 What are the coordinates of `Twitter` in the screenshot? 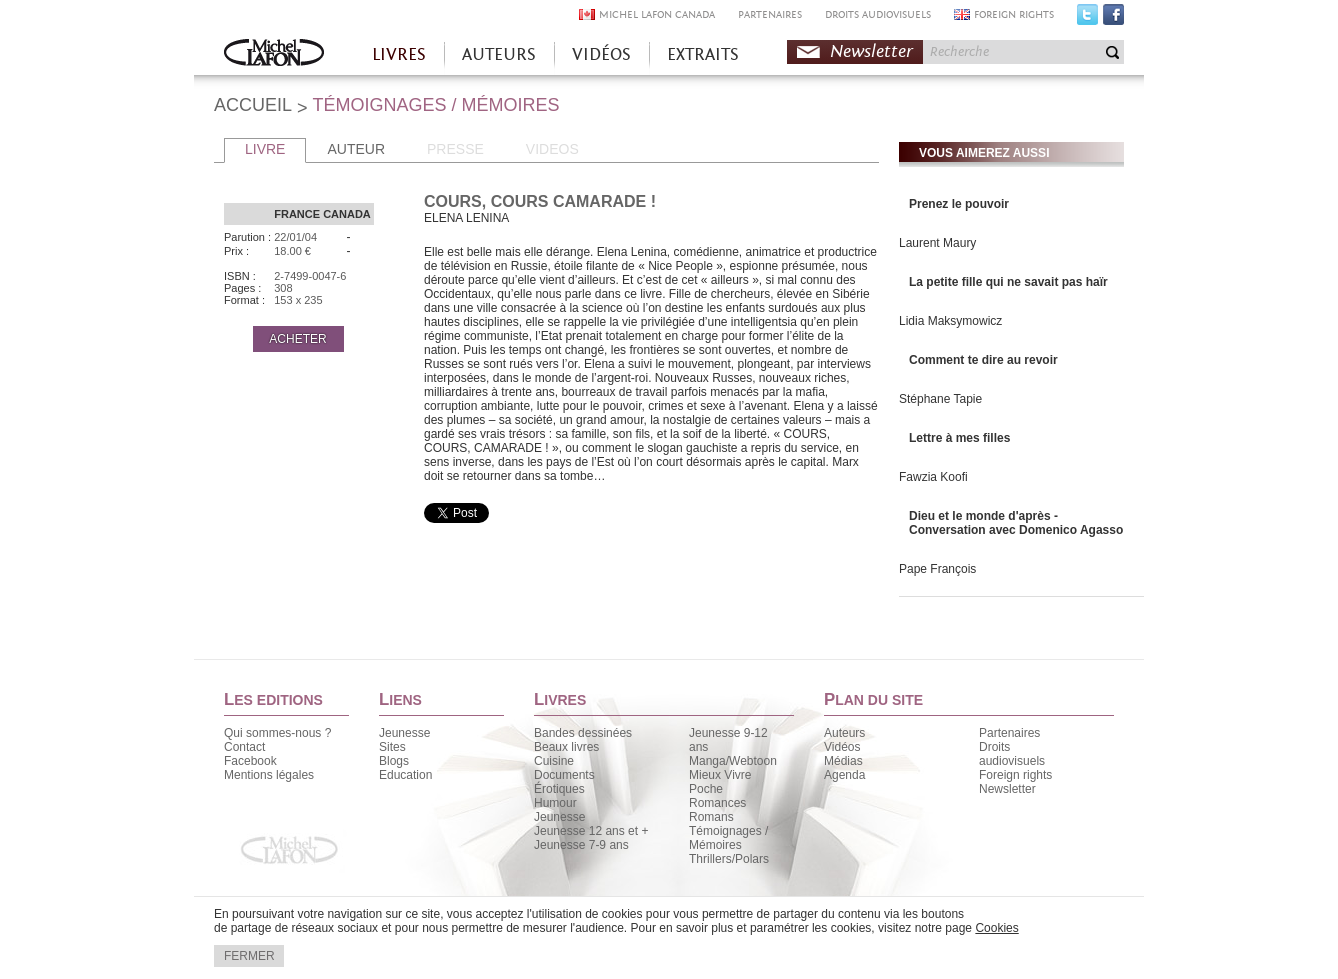 It's located at (1087, 19).